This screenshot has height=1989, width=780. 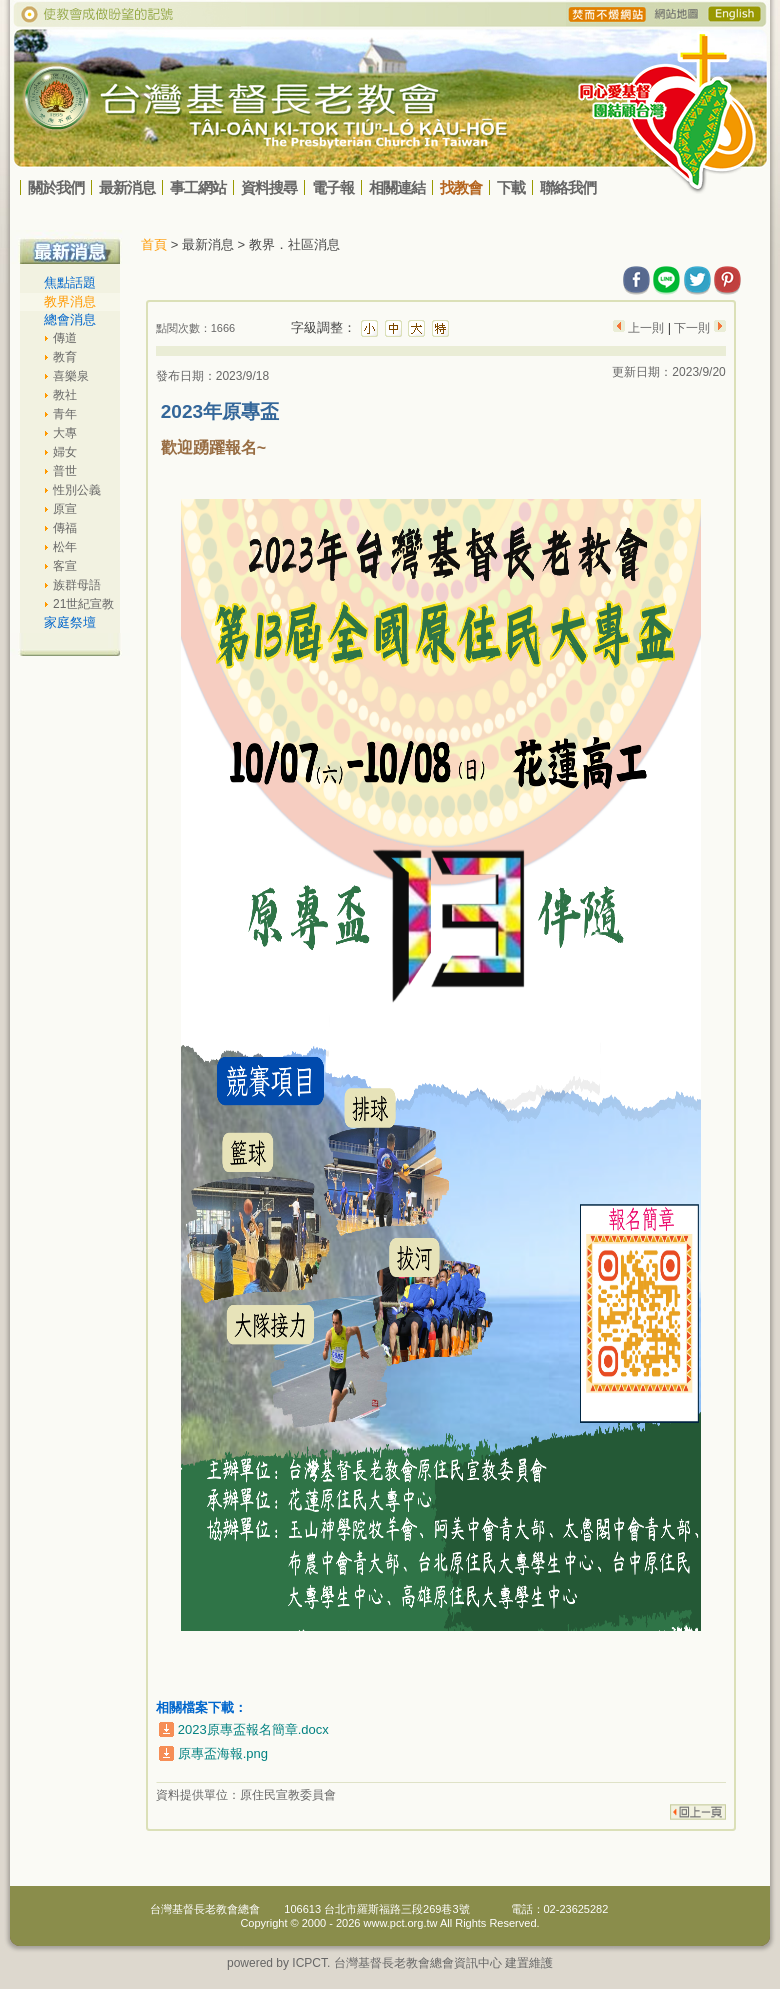 What do you see at coordinates (511, 187) in the screenshot?
I see `下載` at bounding box center [511, 187].